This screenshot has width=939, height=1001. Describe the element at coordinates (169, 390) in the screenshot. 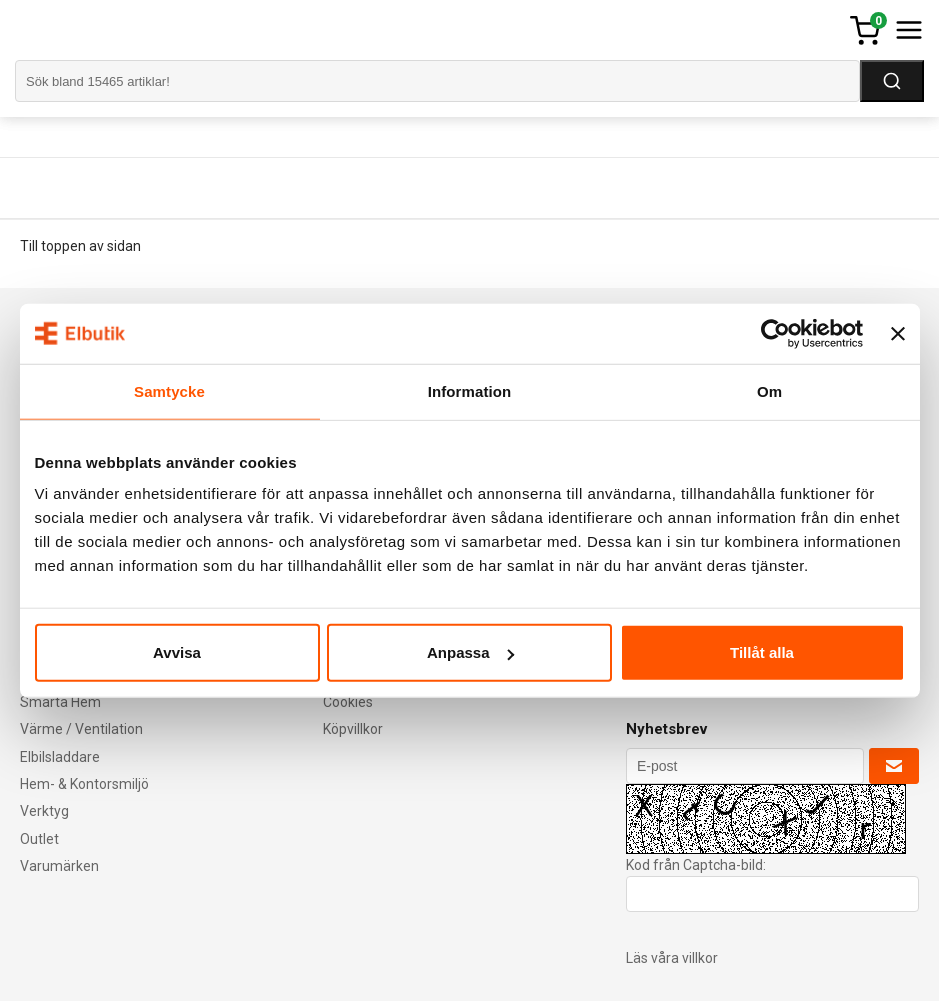

I see `Samtycke [tab]` at that location.